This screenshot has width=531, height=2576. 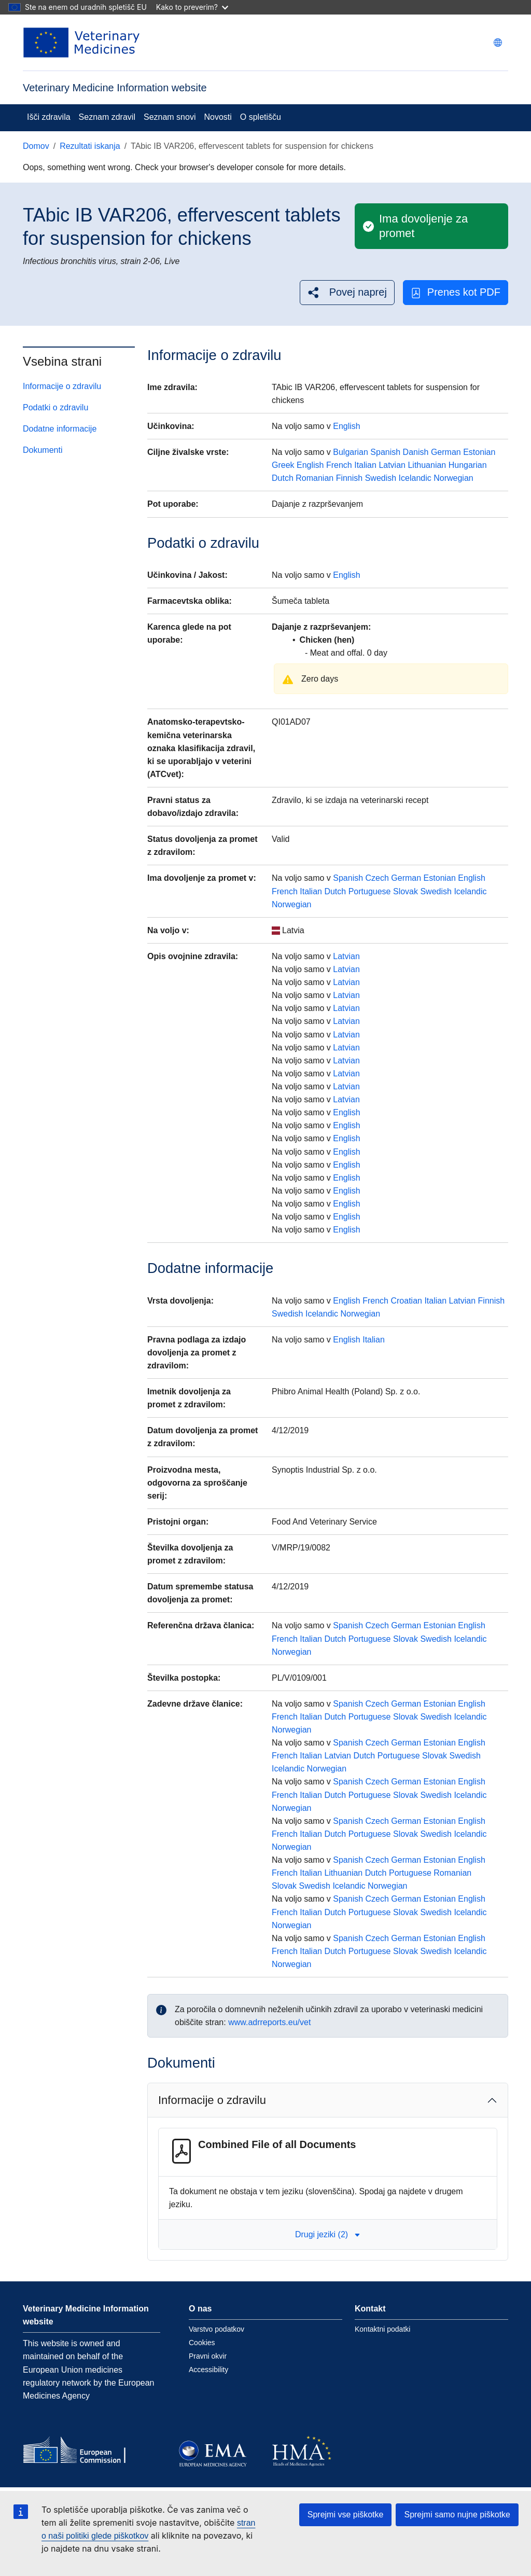 I want to click on Dodatne informacije, so click(x=59, y=428).